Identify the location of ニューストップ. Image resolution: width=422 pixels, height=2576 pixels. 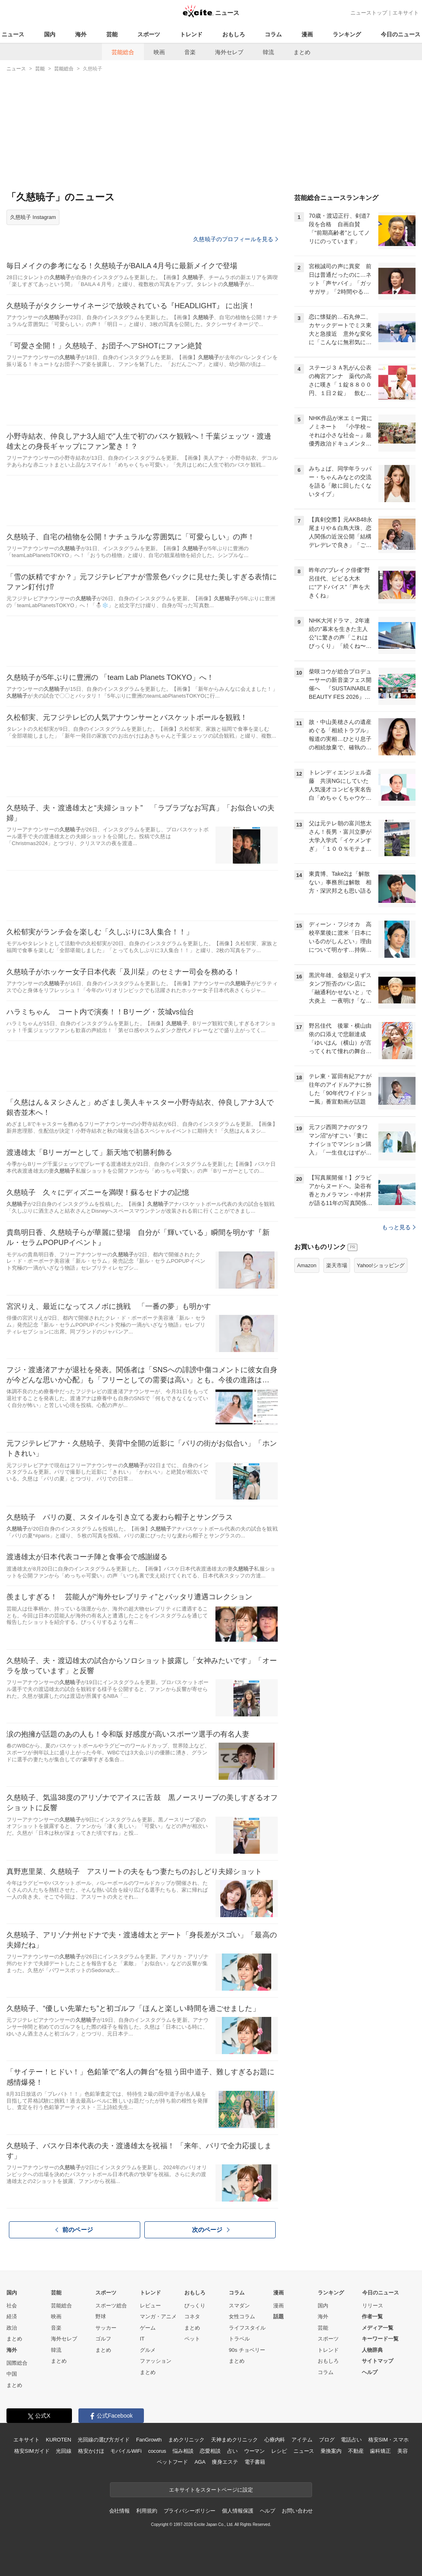
(368, 13).